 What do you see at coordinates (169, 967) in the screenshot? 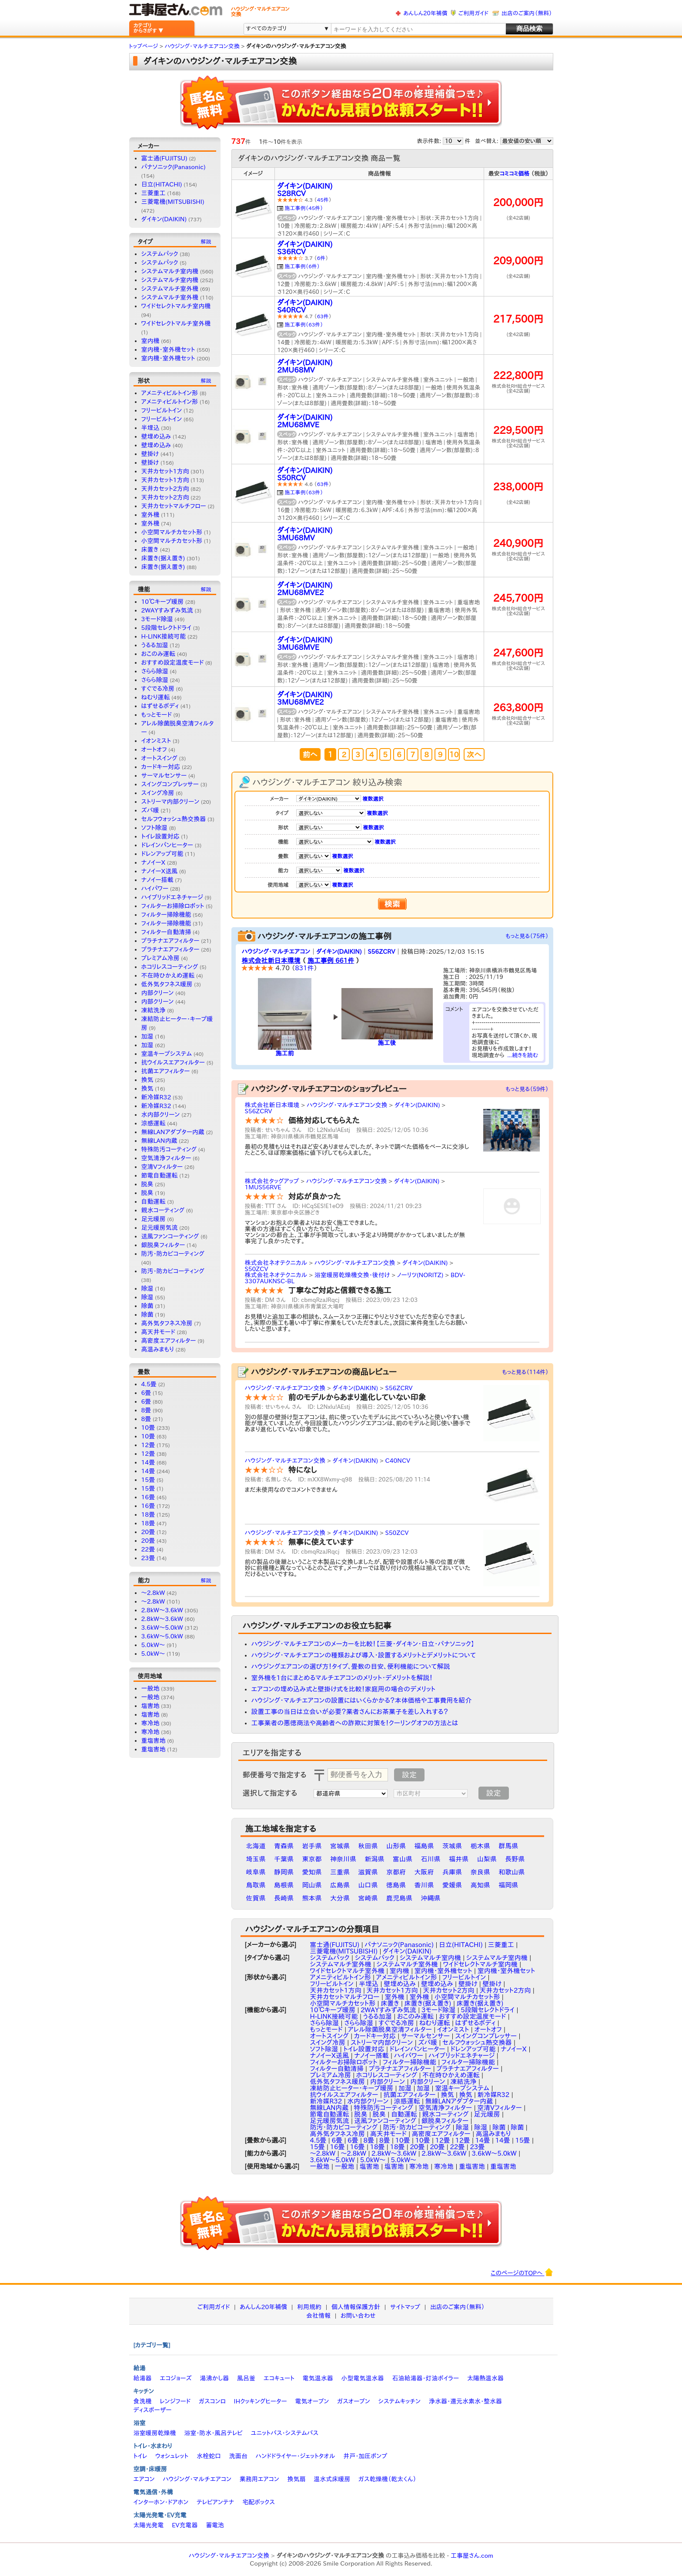
I see `ホコリレスコーティング` at bounding box center [169, 967].